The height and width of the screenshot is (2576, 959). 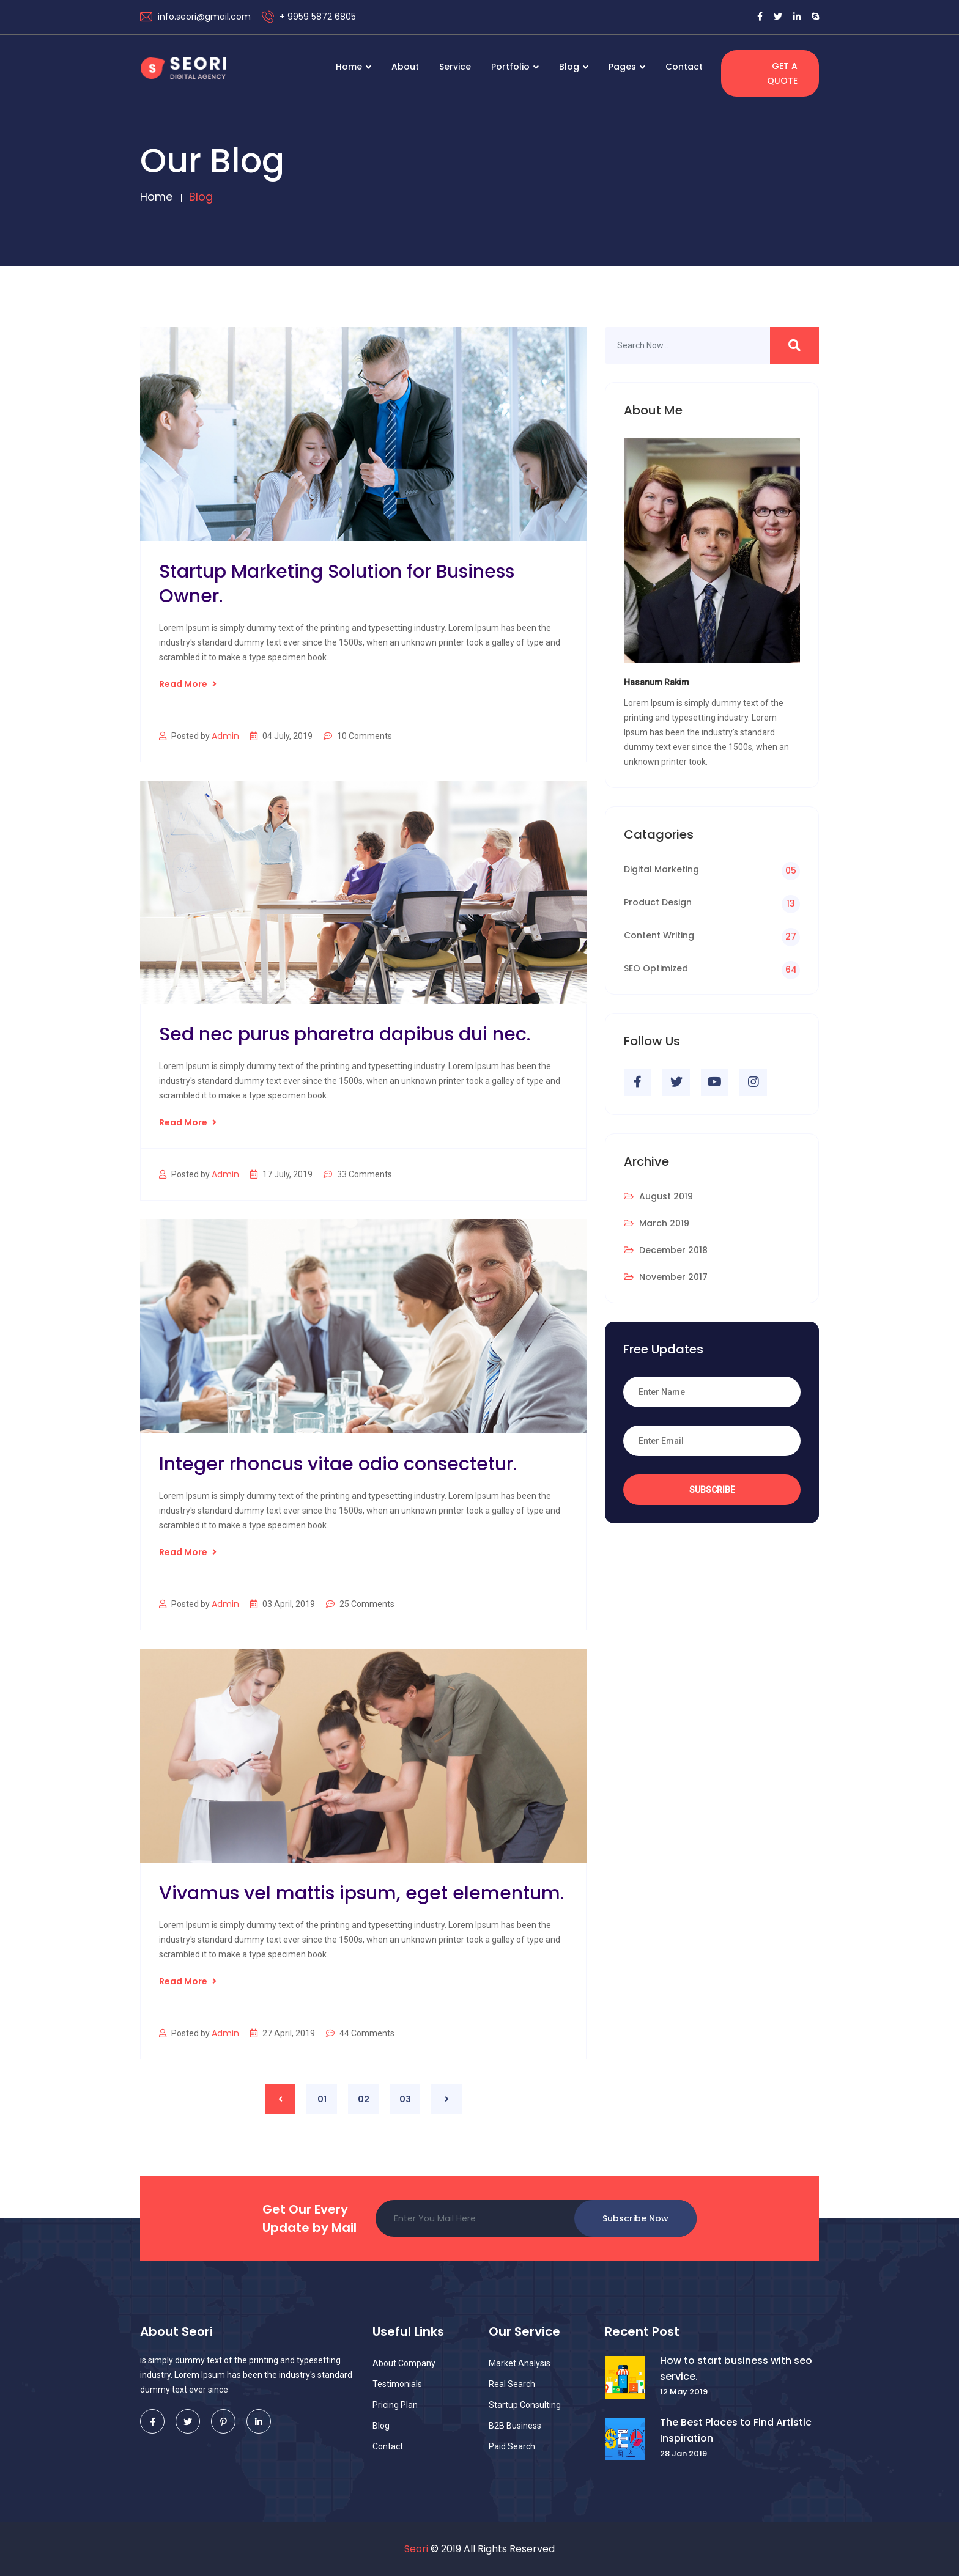 What do you see at coordinates (519, 2363) in the screenshot?
I see `Market Analysis` at bounding box center [519, 2363].